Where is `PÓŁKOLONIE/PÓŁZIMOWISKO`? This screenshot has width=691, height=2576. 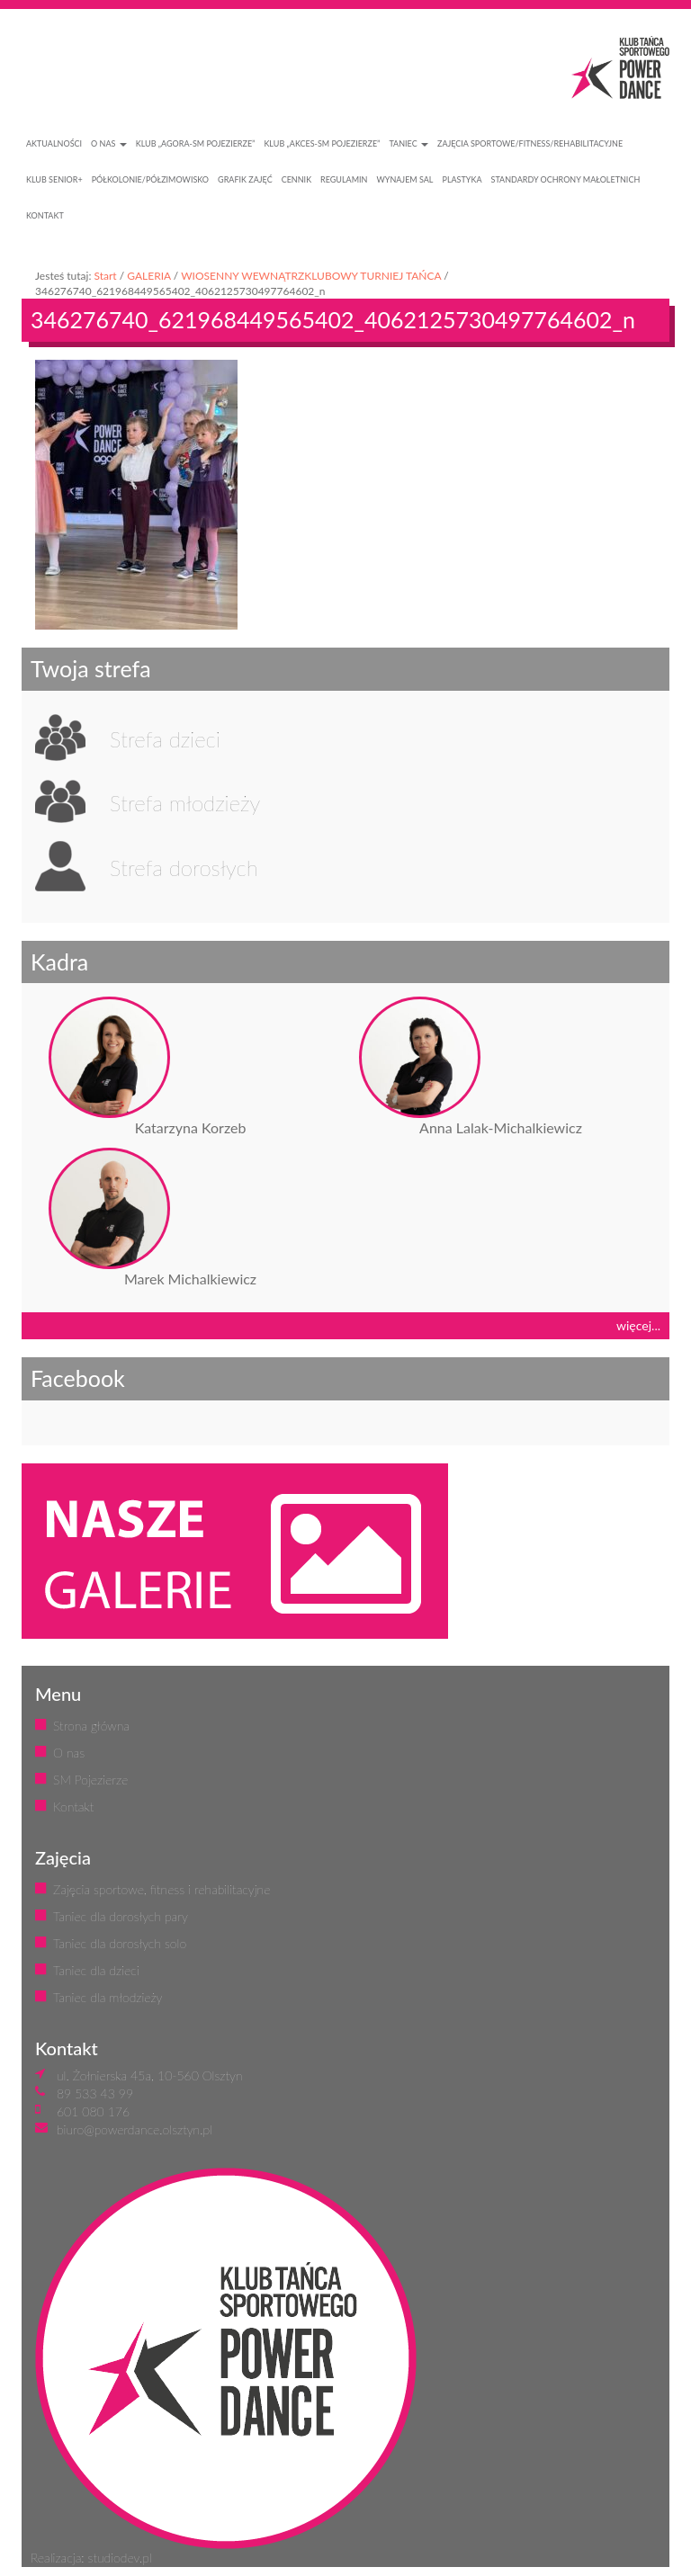
PÓŁKOLONIE/PÓŁZIMOWISKO is located at coordinates (150, 179).